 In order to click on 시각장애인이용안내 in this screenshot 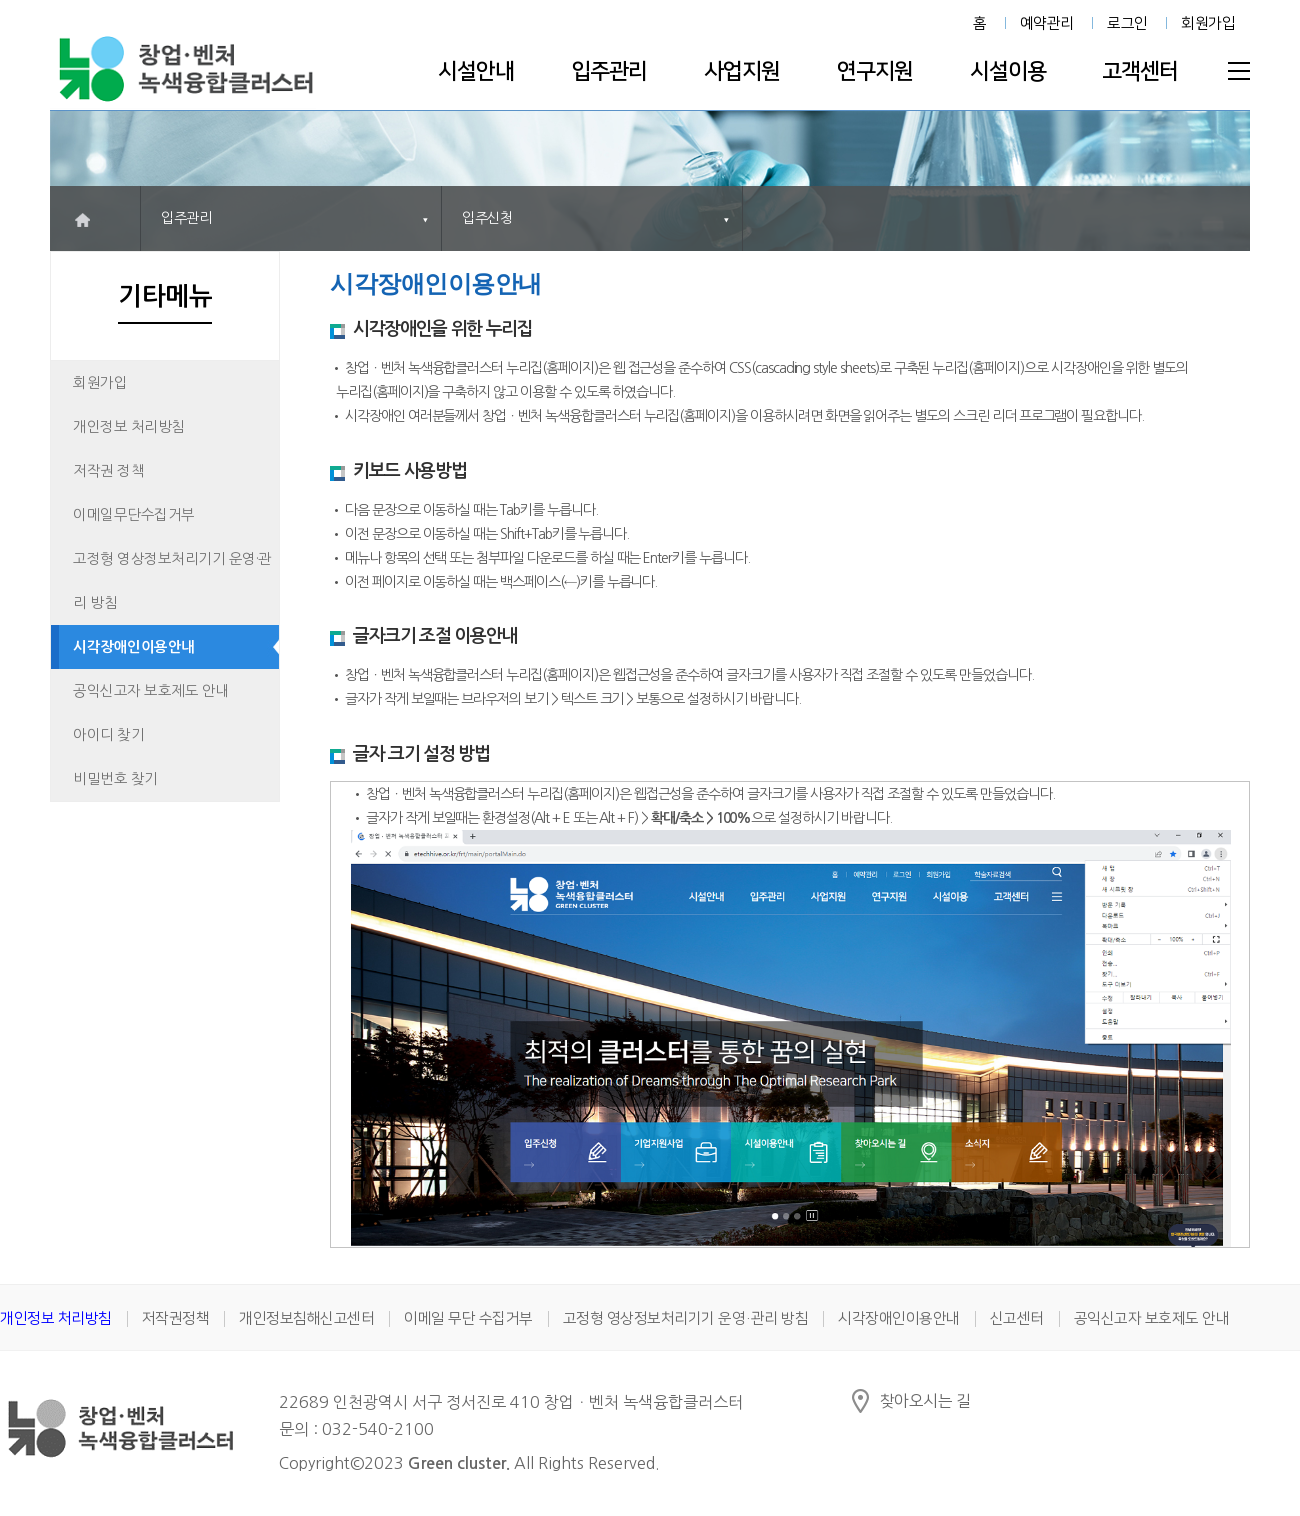, I will do `click(134, 647)`.